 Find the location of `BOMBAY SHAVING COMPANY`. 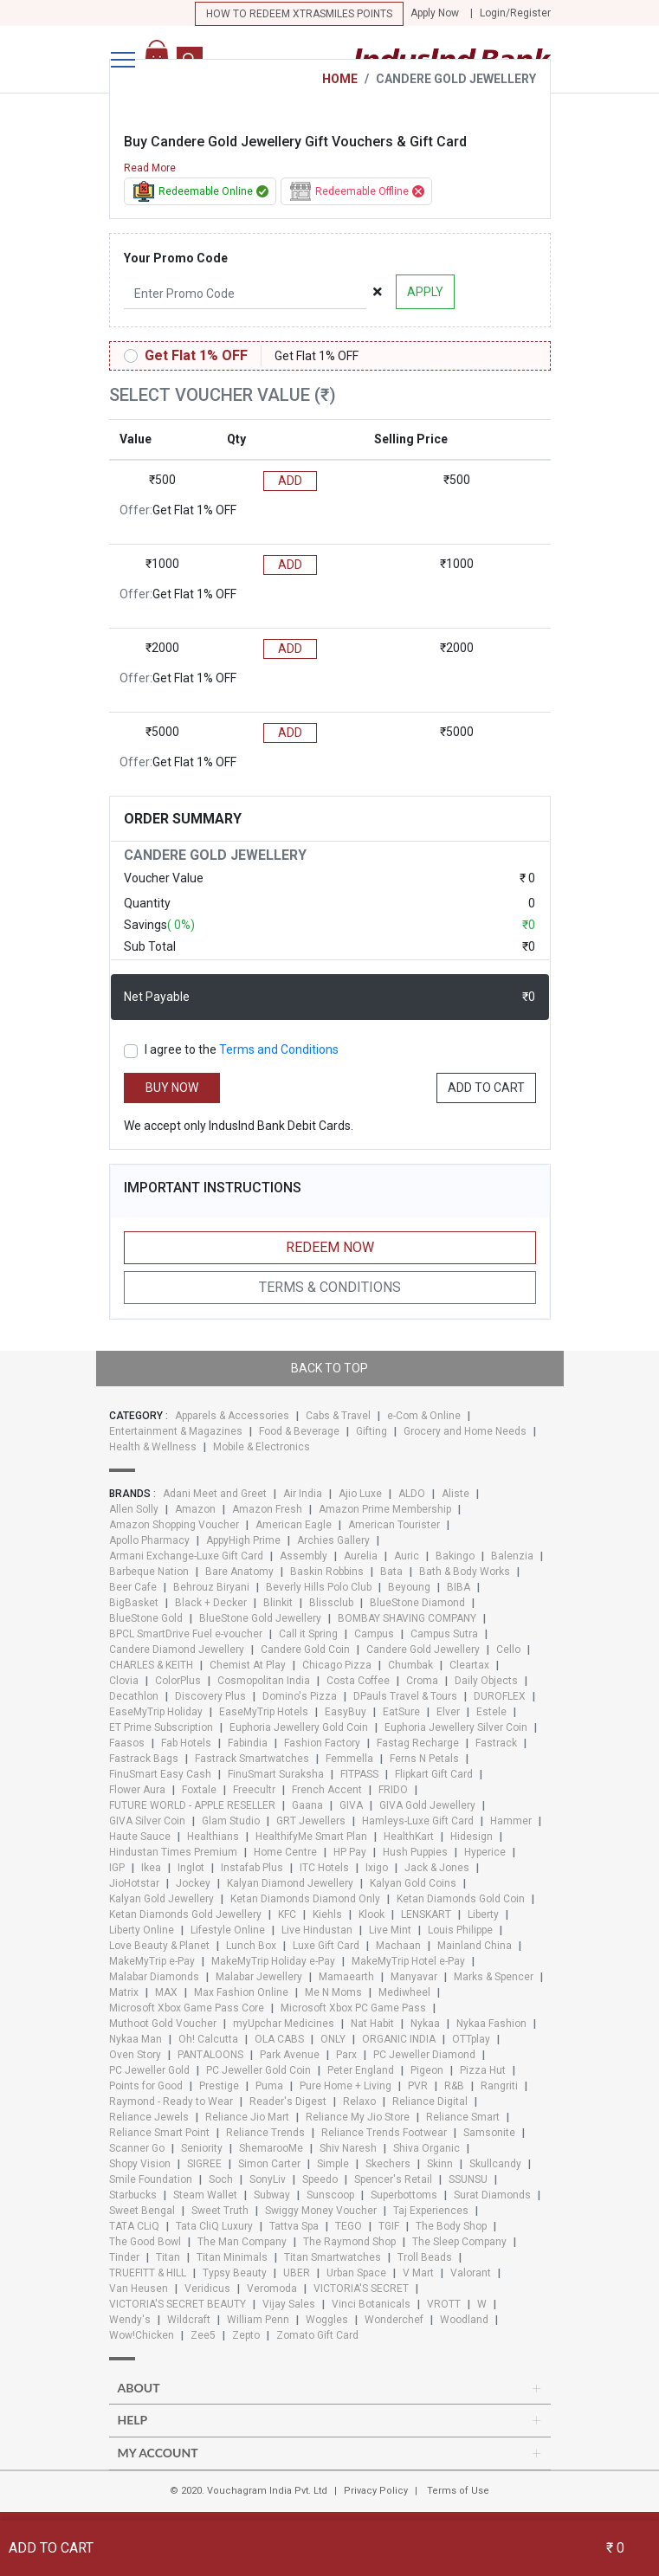

BOMBAY SHAVING COMPANY is located at coordinates (407, 1618).